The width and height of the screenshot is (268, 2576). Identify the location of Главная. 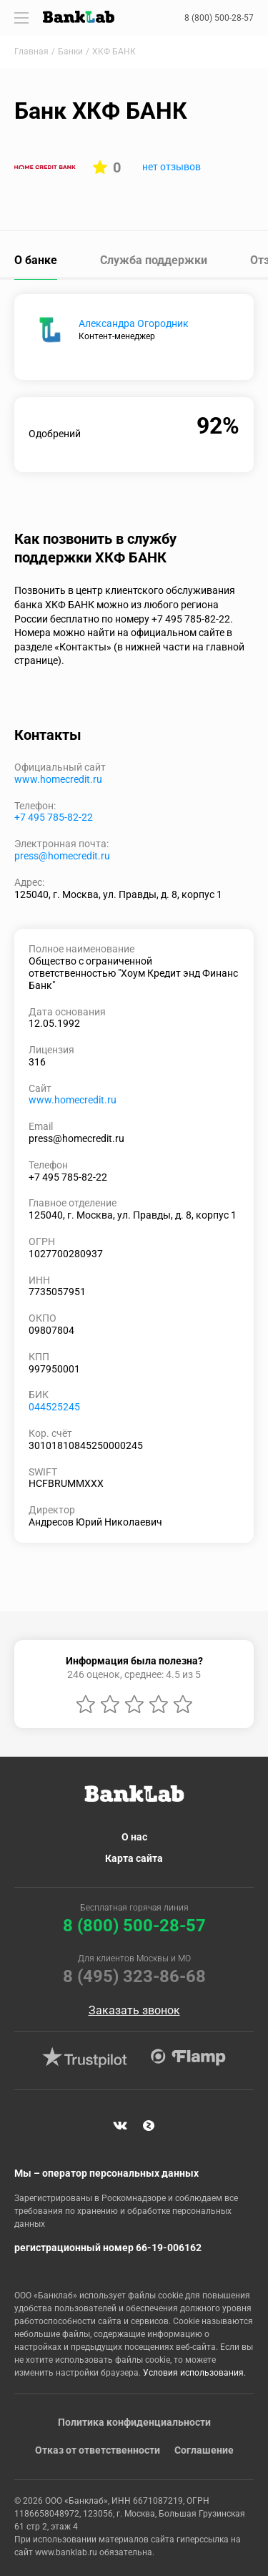
(31, 52).